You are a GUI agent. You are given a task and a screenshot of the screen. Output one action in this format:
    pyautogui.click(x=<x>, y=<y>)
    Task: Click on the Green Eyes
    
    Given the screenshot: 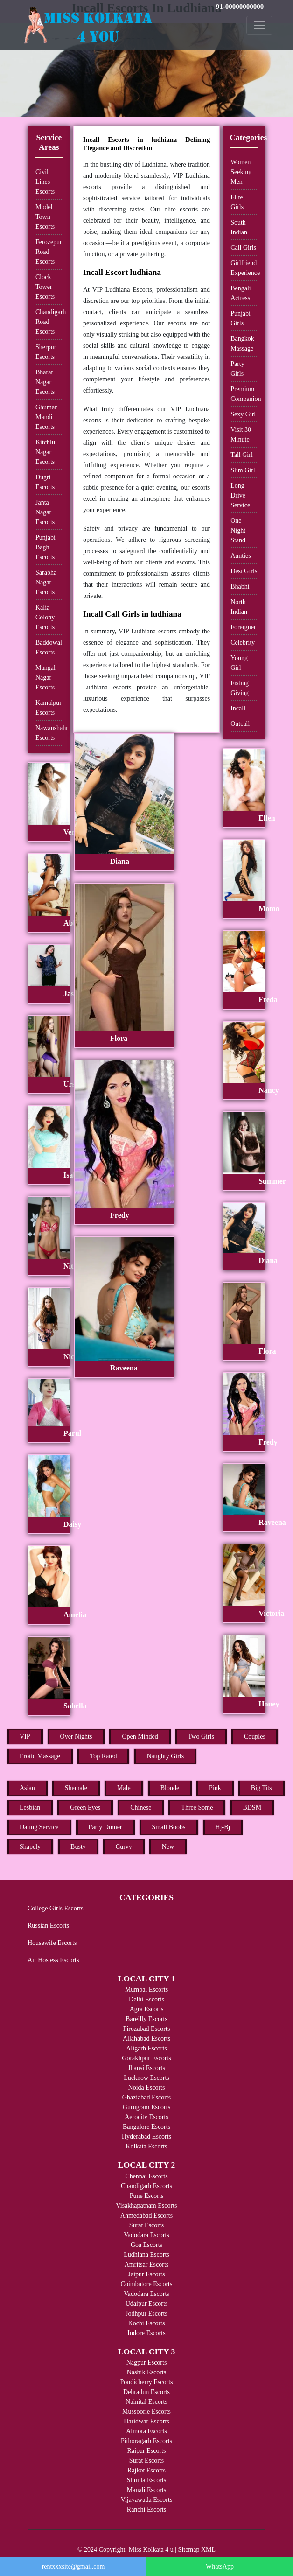 What is the action you would take?
    pyautogui.click(x=85, y=1807)
    